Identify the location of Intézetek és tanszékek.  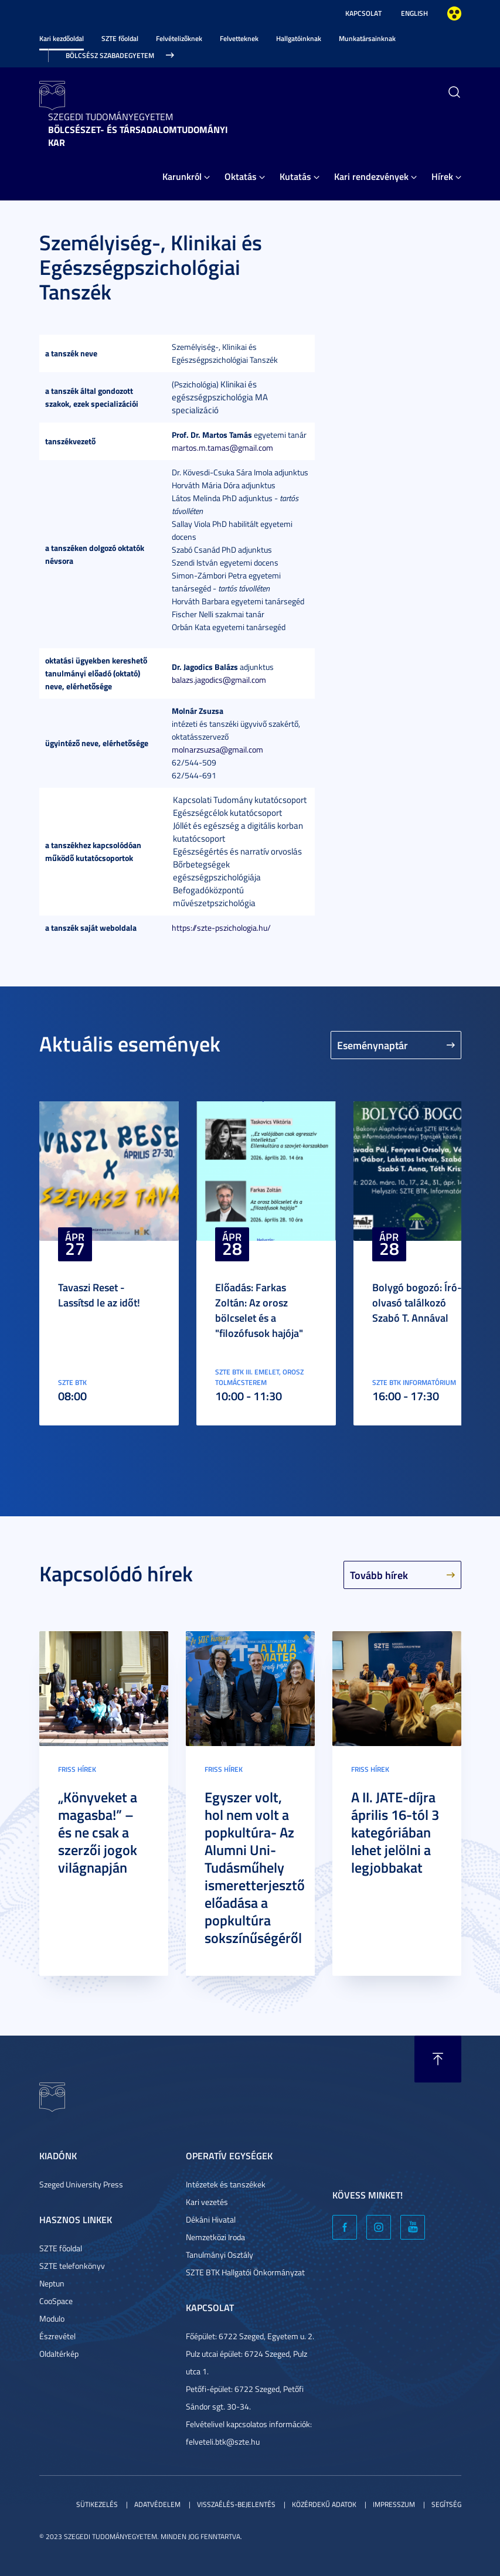
(226, 2184).